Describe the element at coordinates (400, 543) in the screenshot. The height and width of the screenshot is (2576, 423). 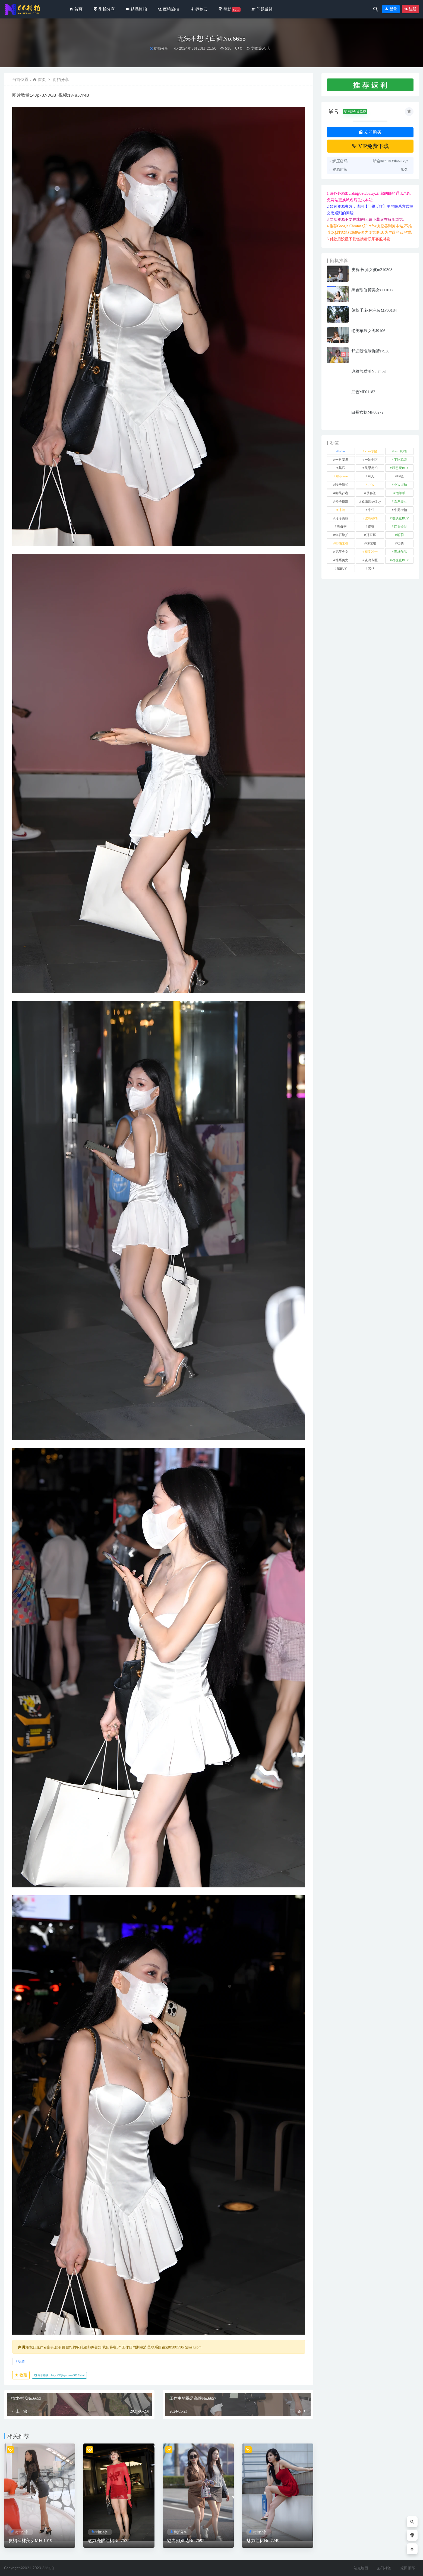
I see `裙装 [裙装 (1,626 项)]` at that location.